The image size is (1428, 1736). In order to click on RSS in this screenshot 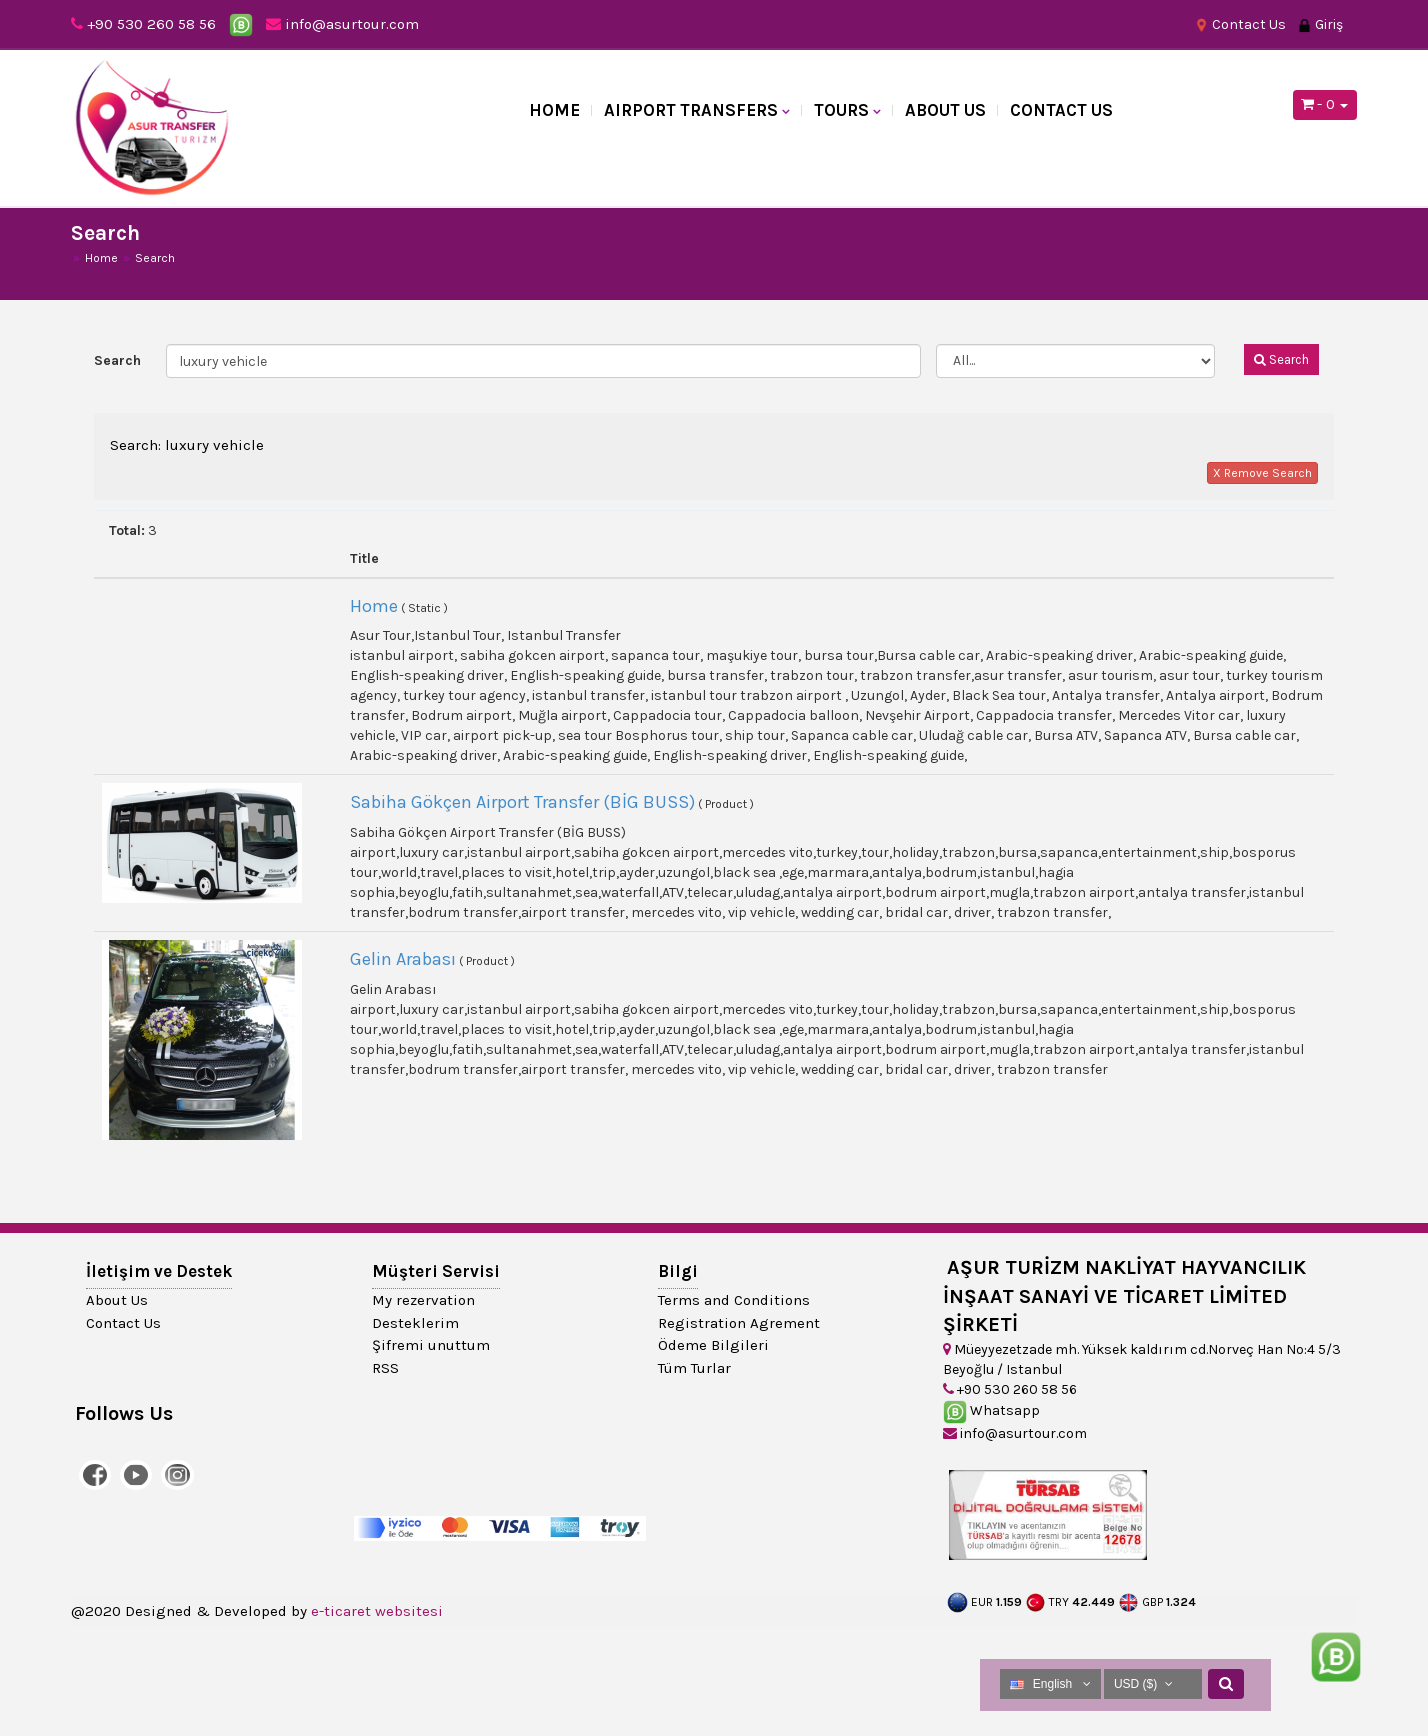, I will do `click(385, 1368)`.